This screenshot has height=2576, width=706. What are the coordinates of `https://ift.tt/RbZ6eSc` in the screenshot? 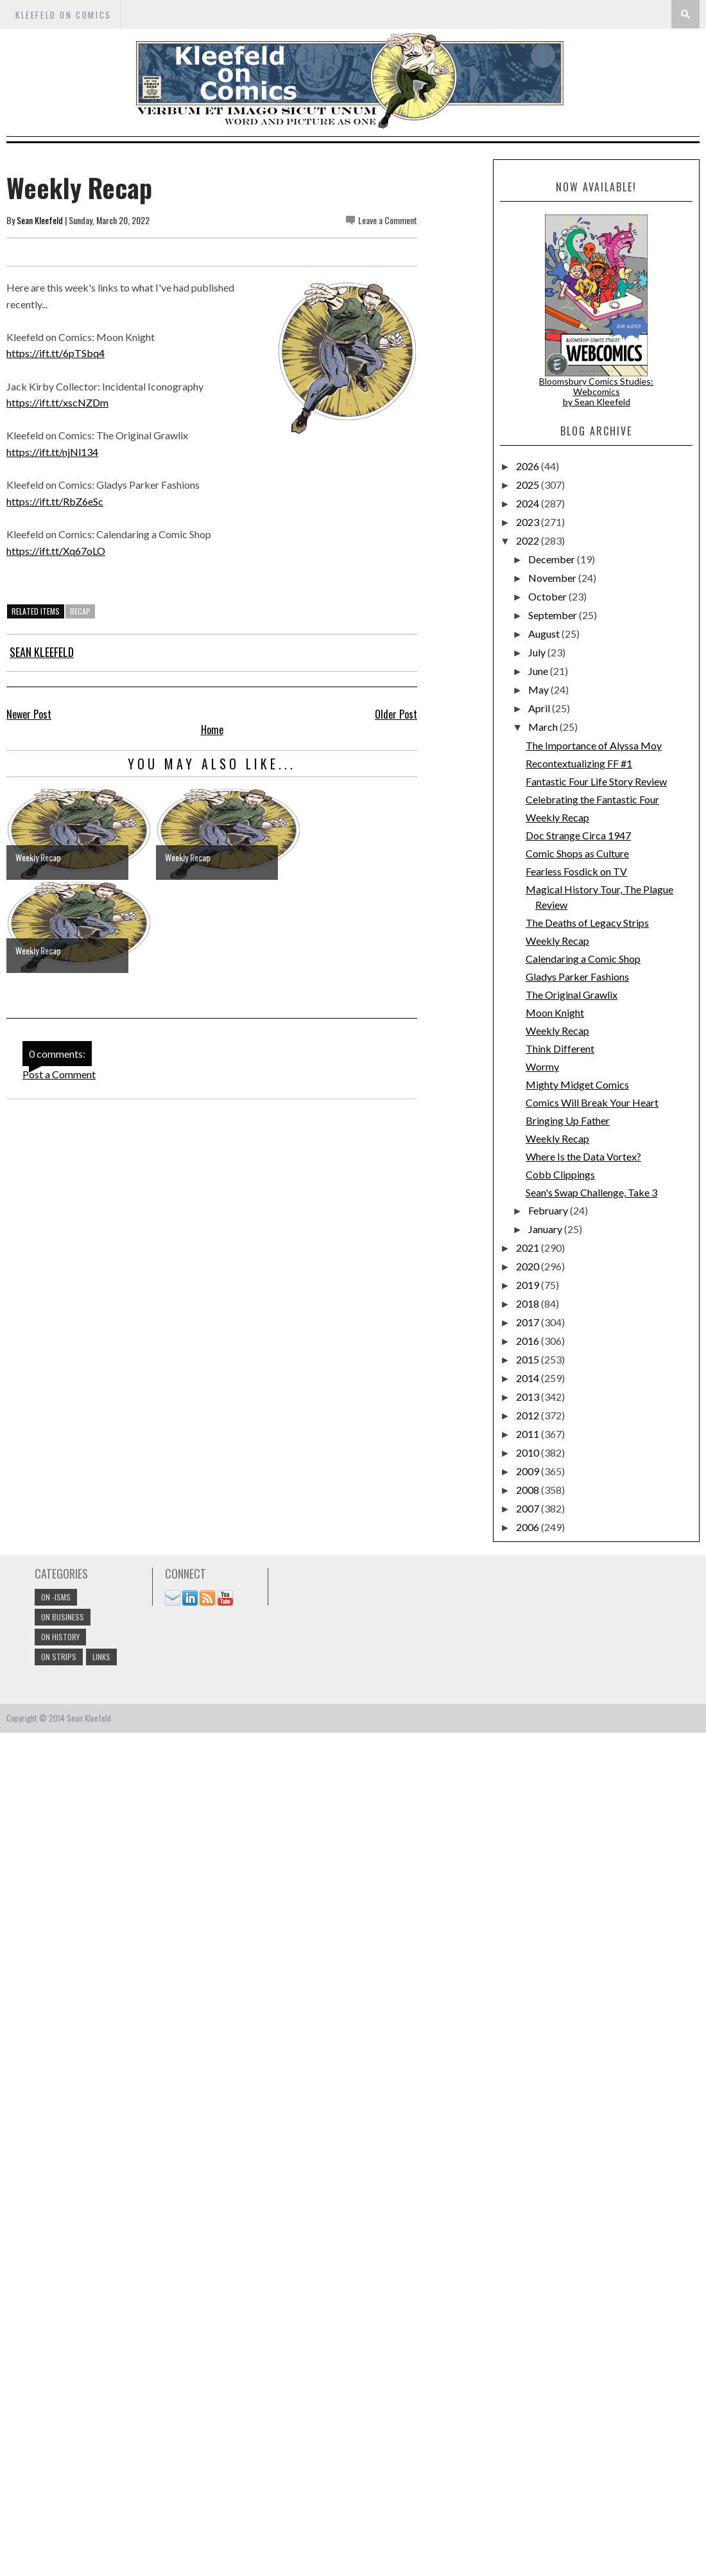 It's located at (54, 501).